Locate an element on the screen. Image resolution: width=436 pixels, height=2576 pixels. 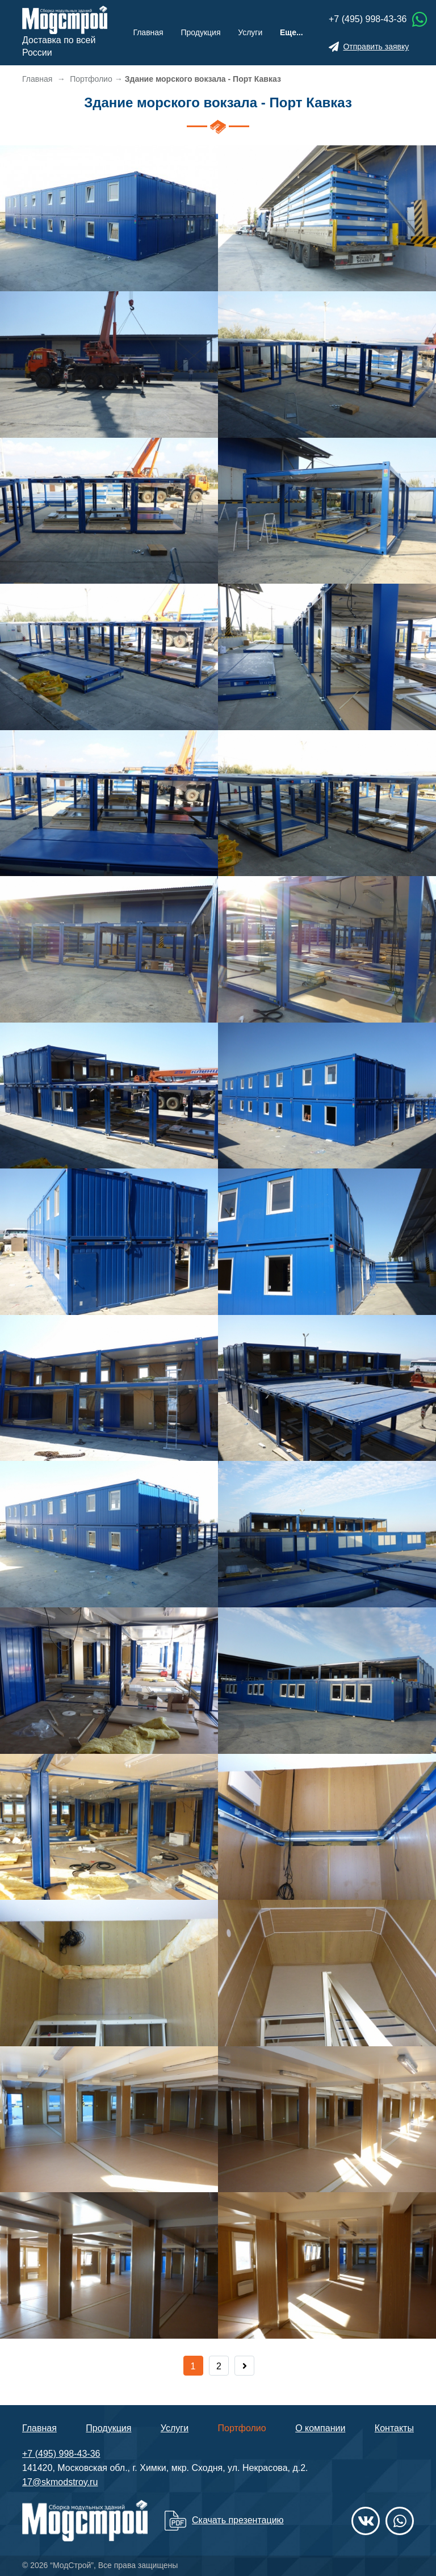
Услуги is located at coordinates (250, 32).